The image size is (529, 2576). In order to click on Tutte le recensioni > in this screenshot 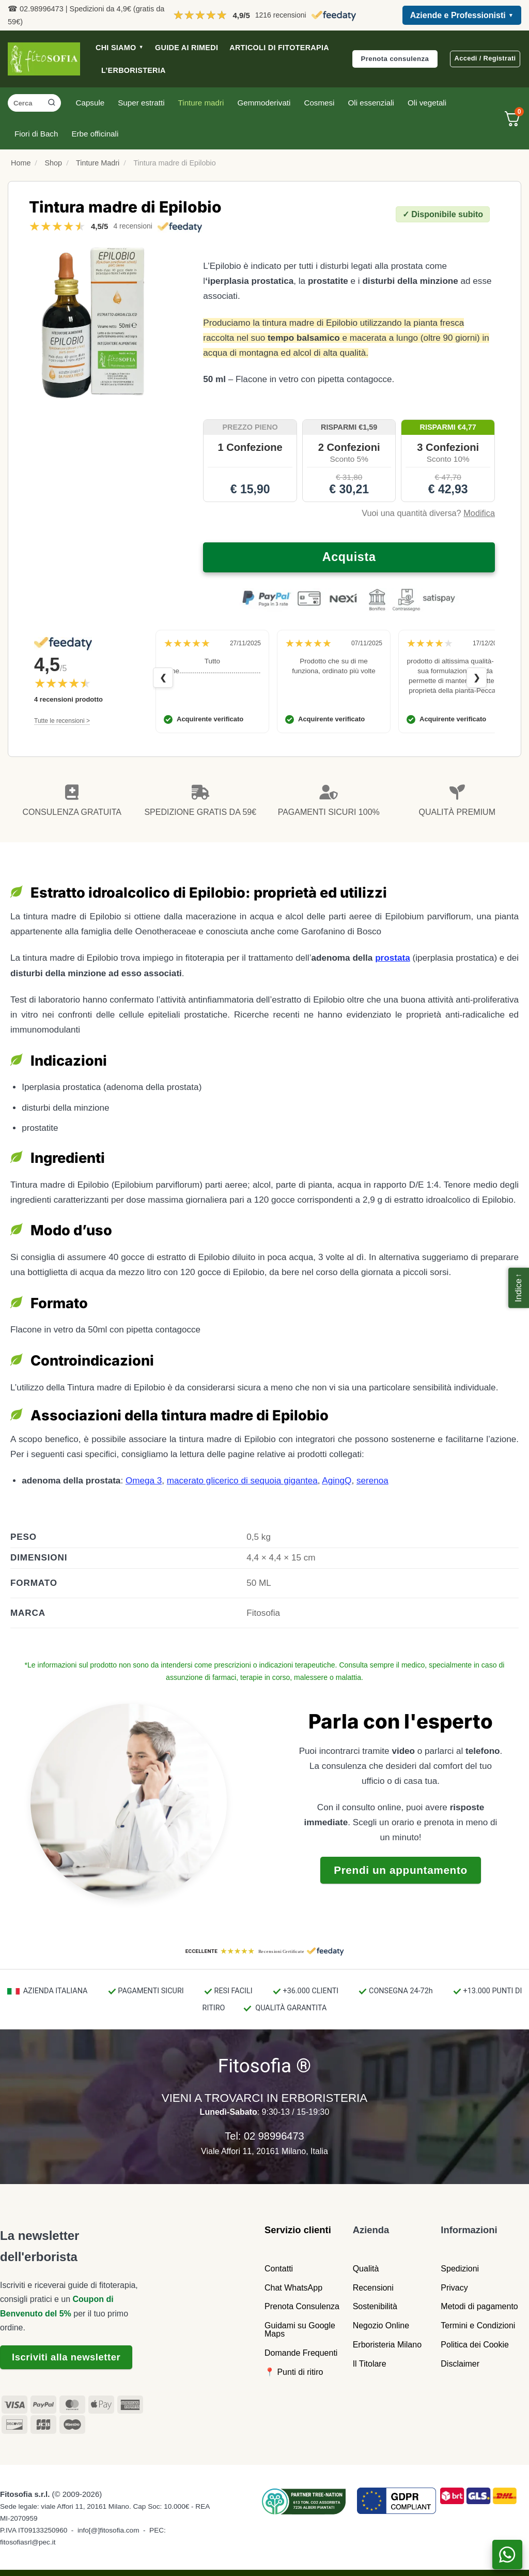, I will do `click(62, 720)`.